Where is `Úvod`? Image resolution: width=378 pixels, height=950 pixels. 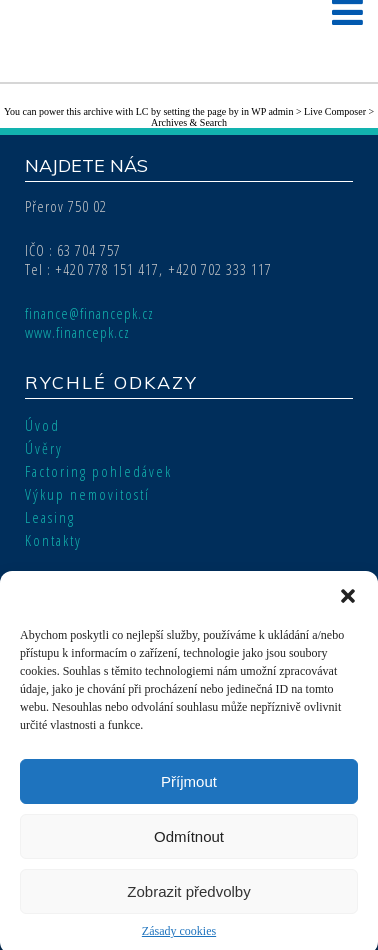
Úvod is located at coordinates (42, 425).